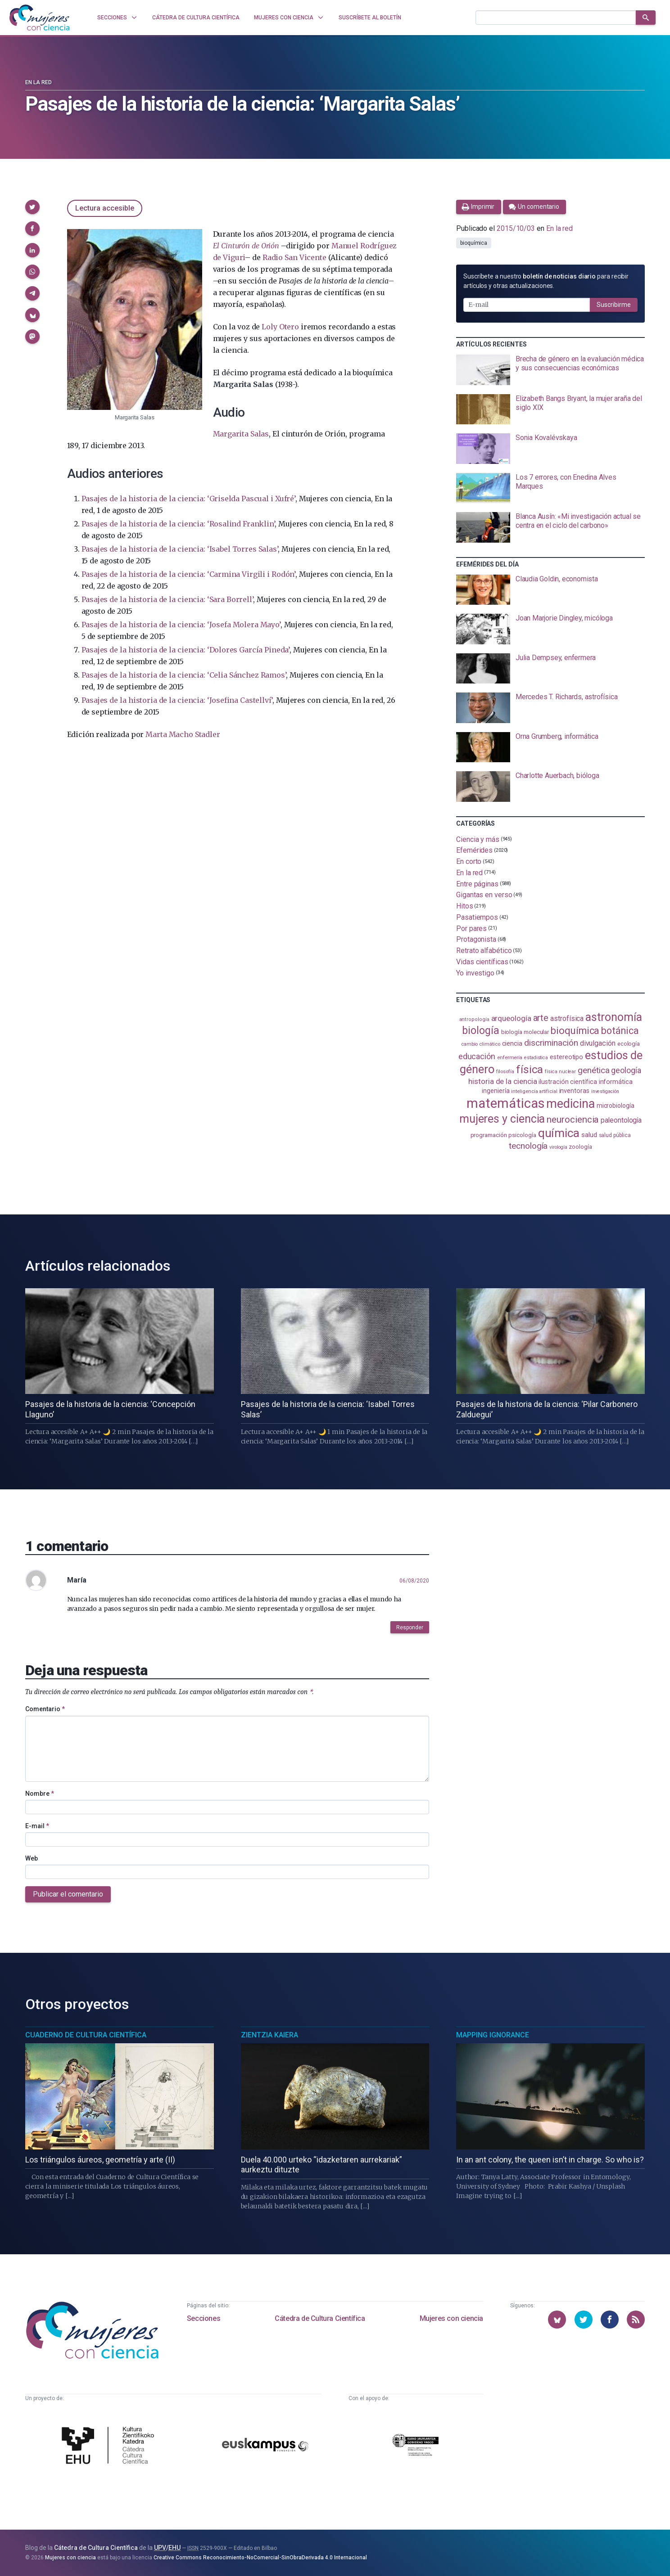  I want to click on Lectura accesible, so click(104, 208).